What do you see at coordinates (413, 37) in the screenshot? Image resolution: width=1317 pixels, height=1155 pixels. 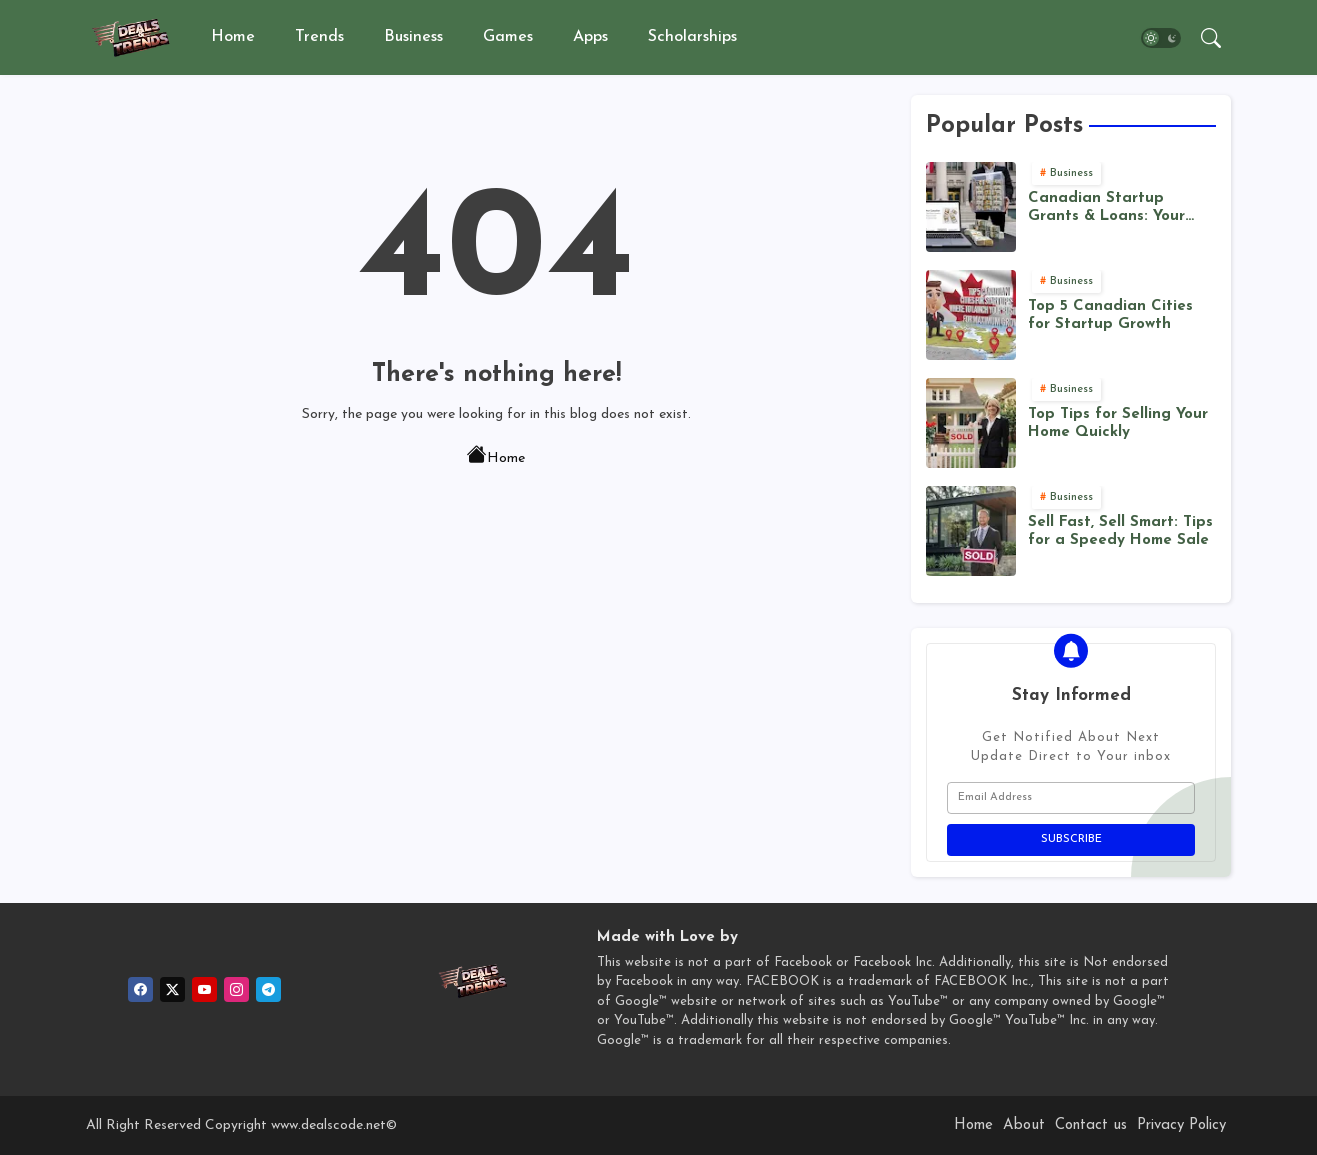 I see `Business` at bounding box center [413, 37].